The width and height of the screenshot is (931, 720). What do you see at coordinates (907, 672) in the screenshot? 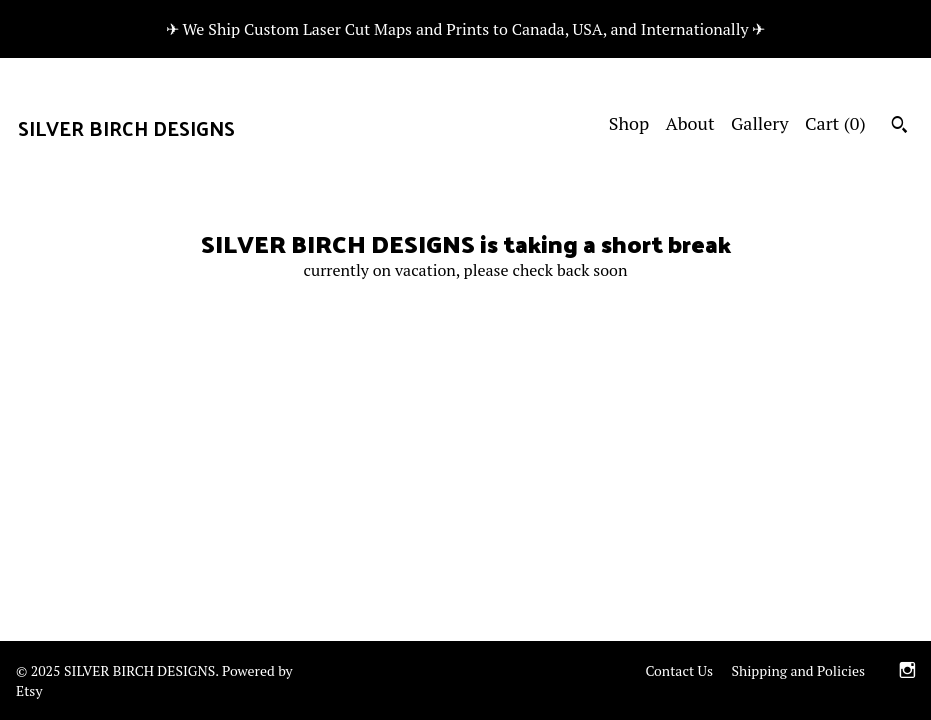
I see `[instagram]` at bounding box center [907, 672].